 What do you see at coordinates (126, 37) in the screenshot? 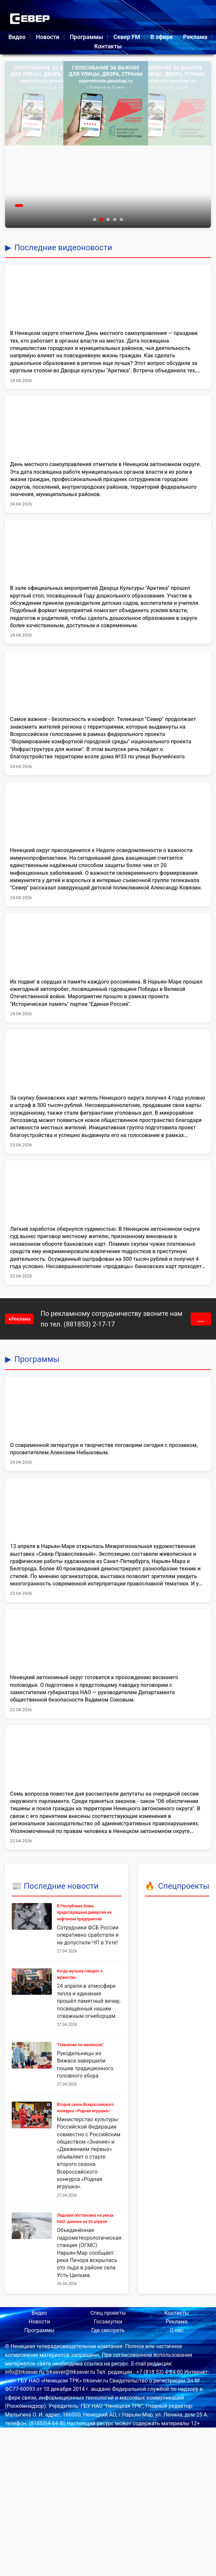
I see `Север FM` at bounding box center [126, 37].